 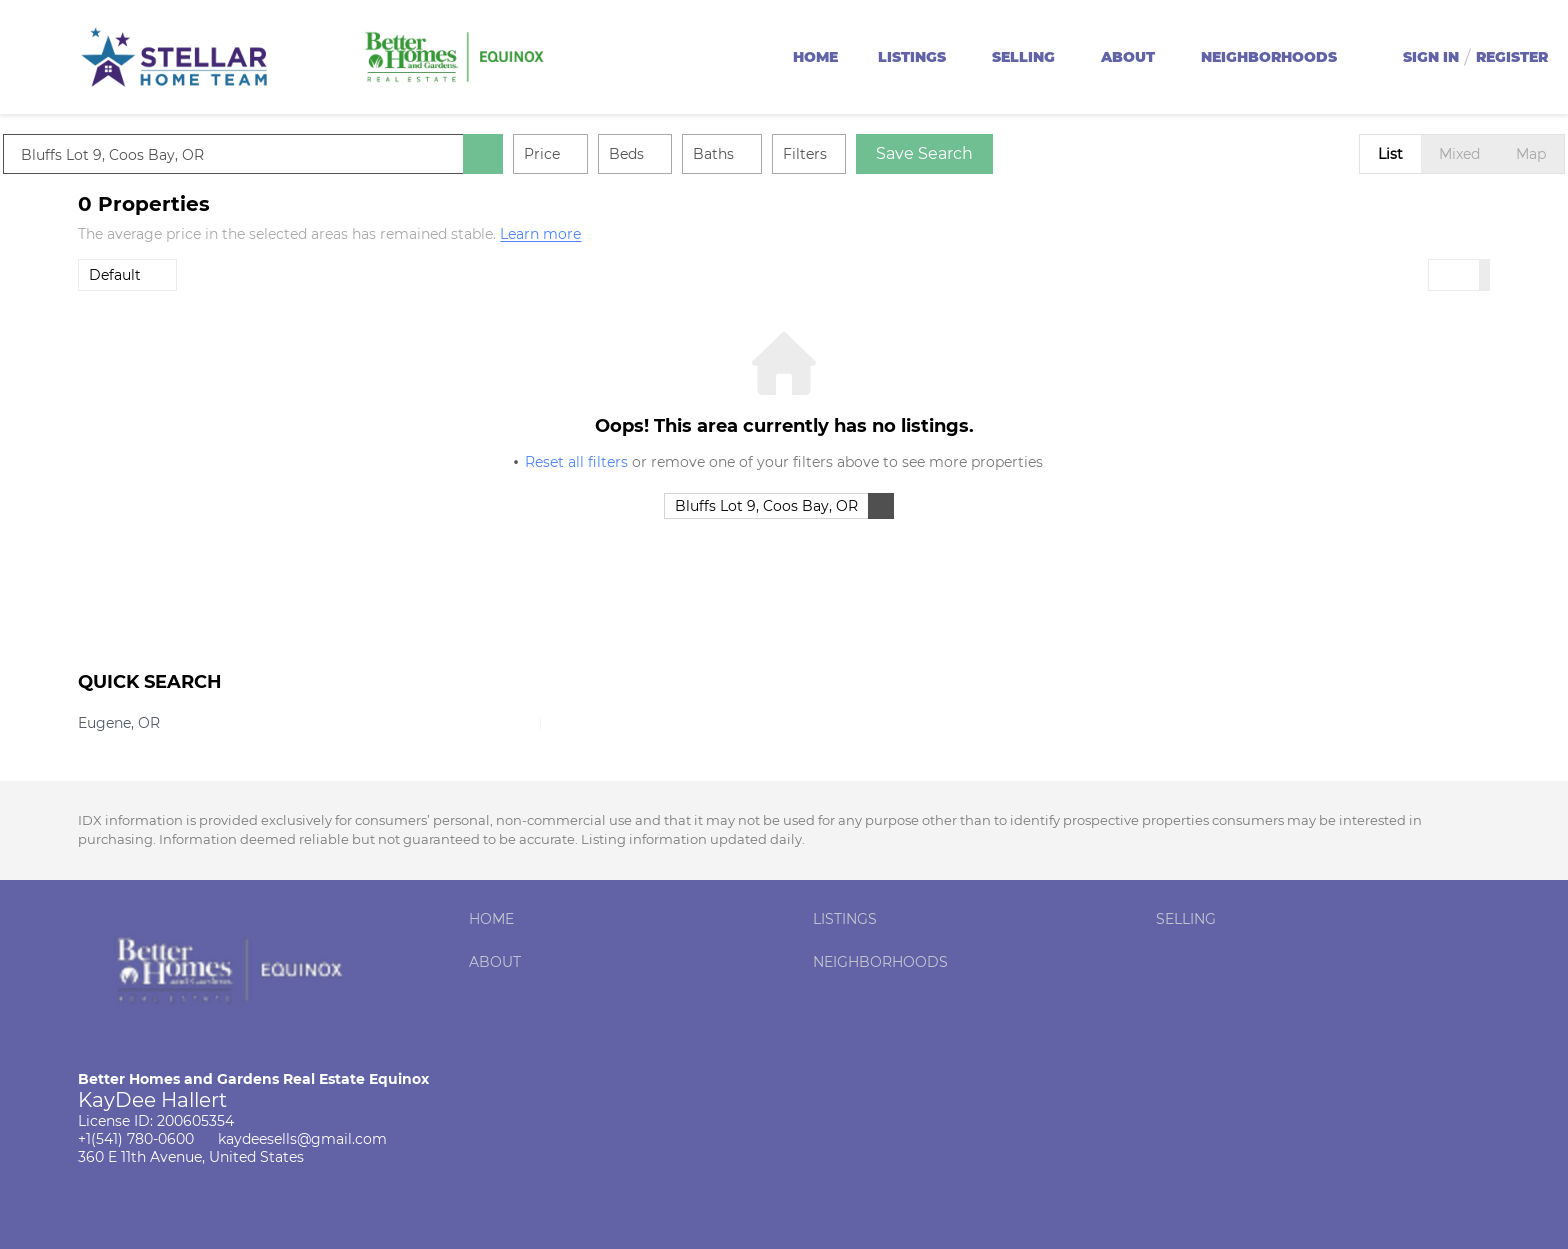 What do you see at coordinates (136, 1139) in the screenshot?
I see `+1(541) 780-0600` at bounding box center [136, 1139].